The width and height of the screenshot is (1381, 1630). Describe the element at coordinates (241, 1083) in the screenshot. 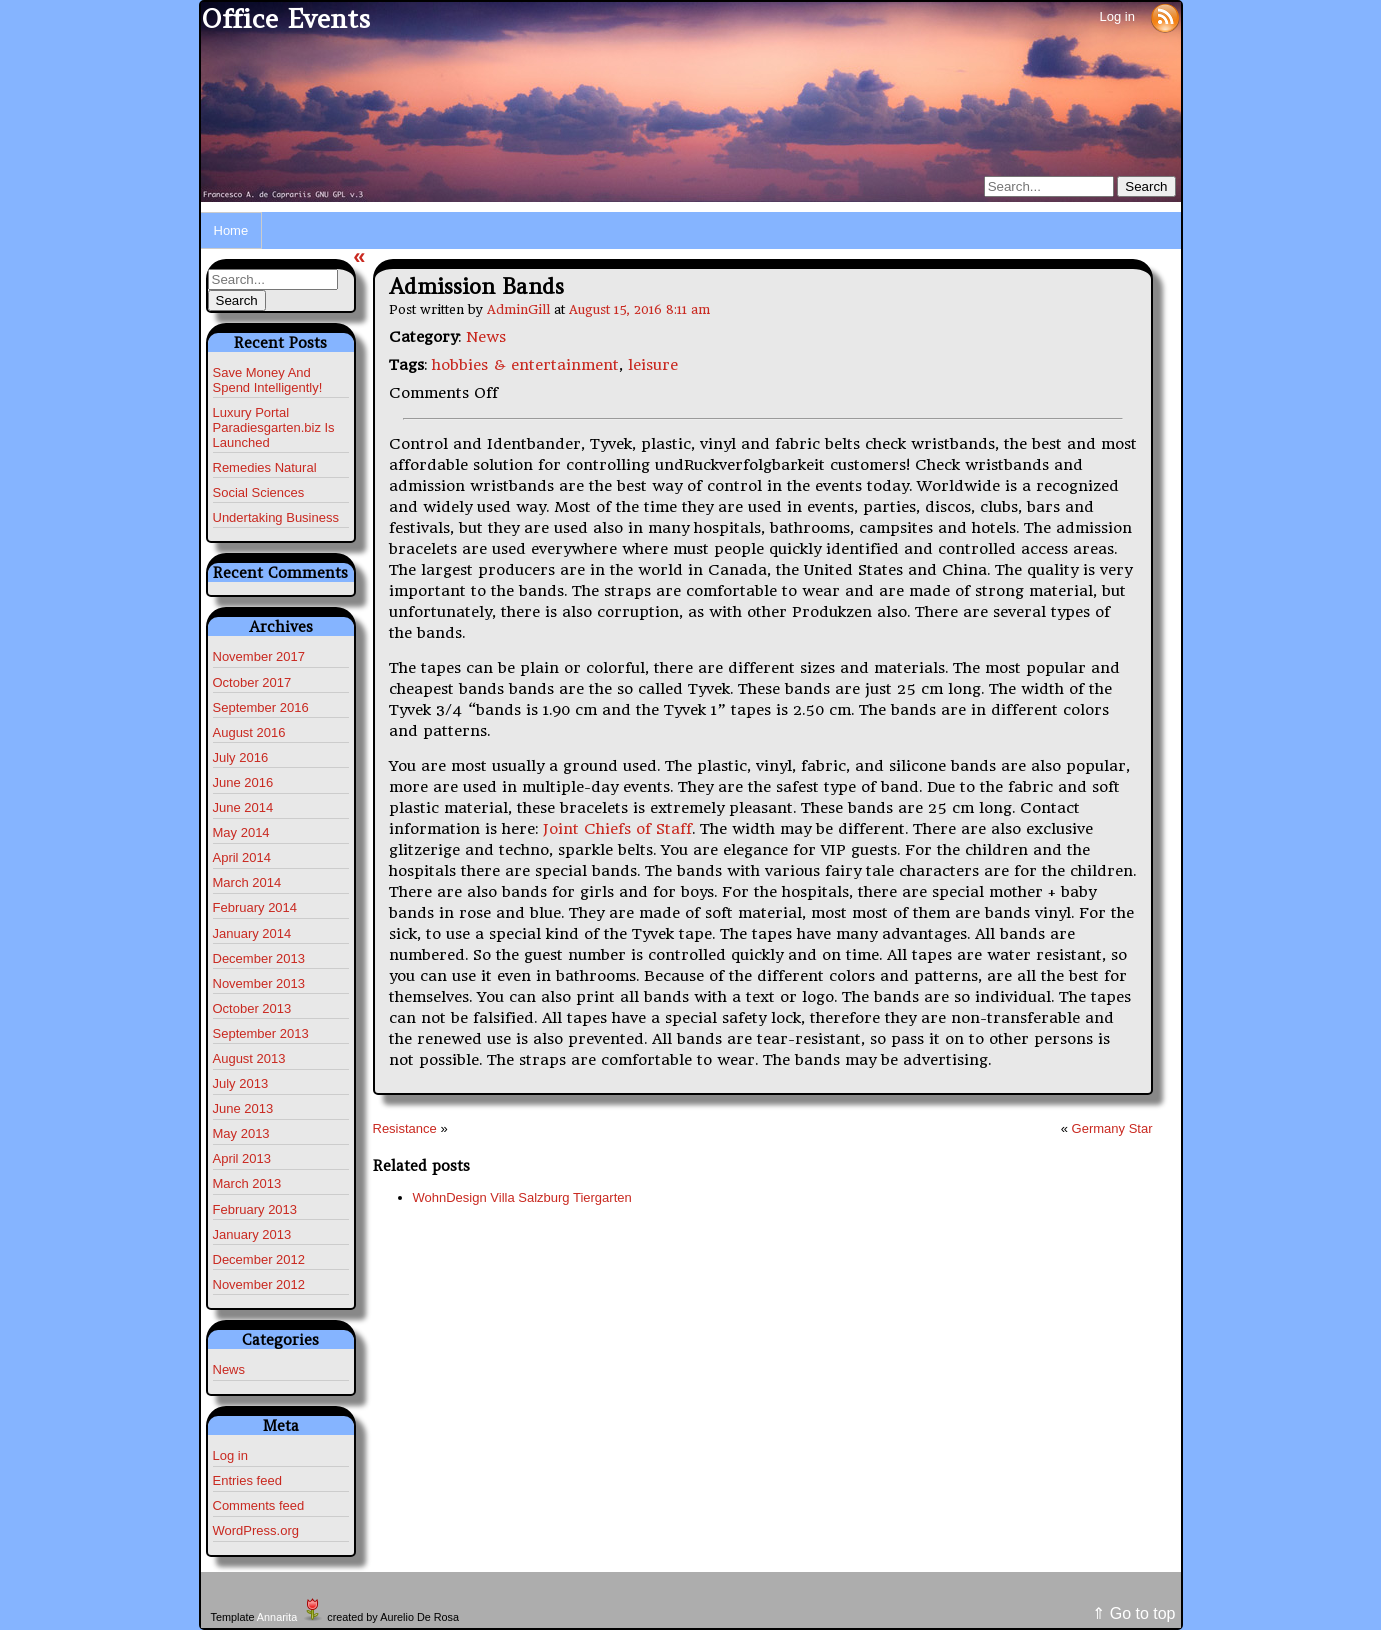

I see `July 2013` at that location.